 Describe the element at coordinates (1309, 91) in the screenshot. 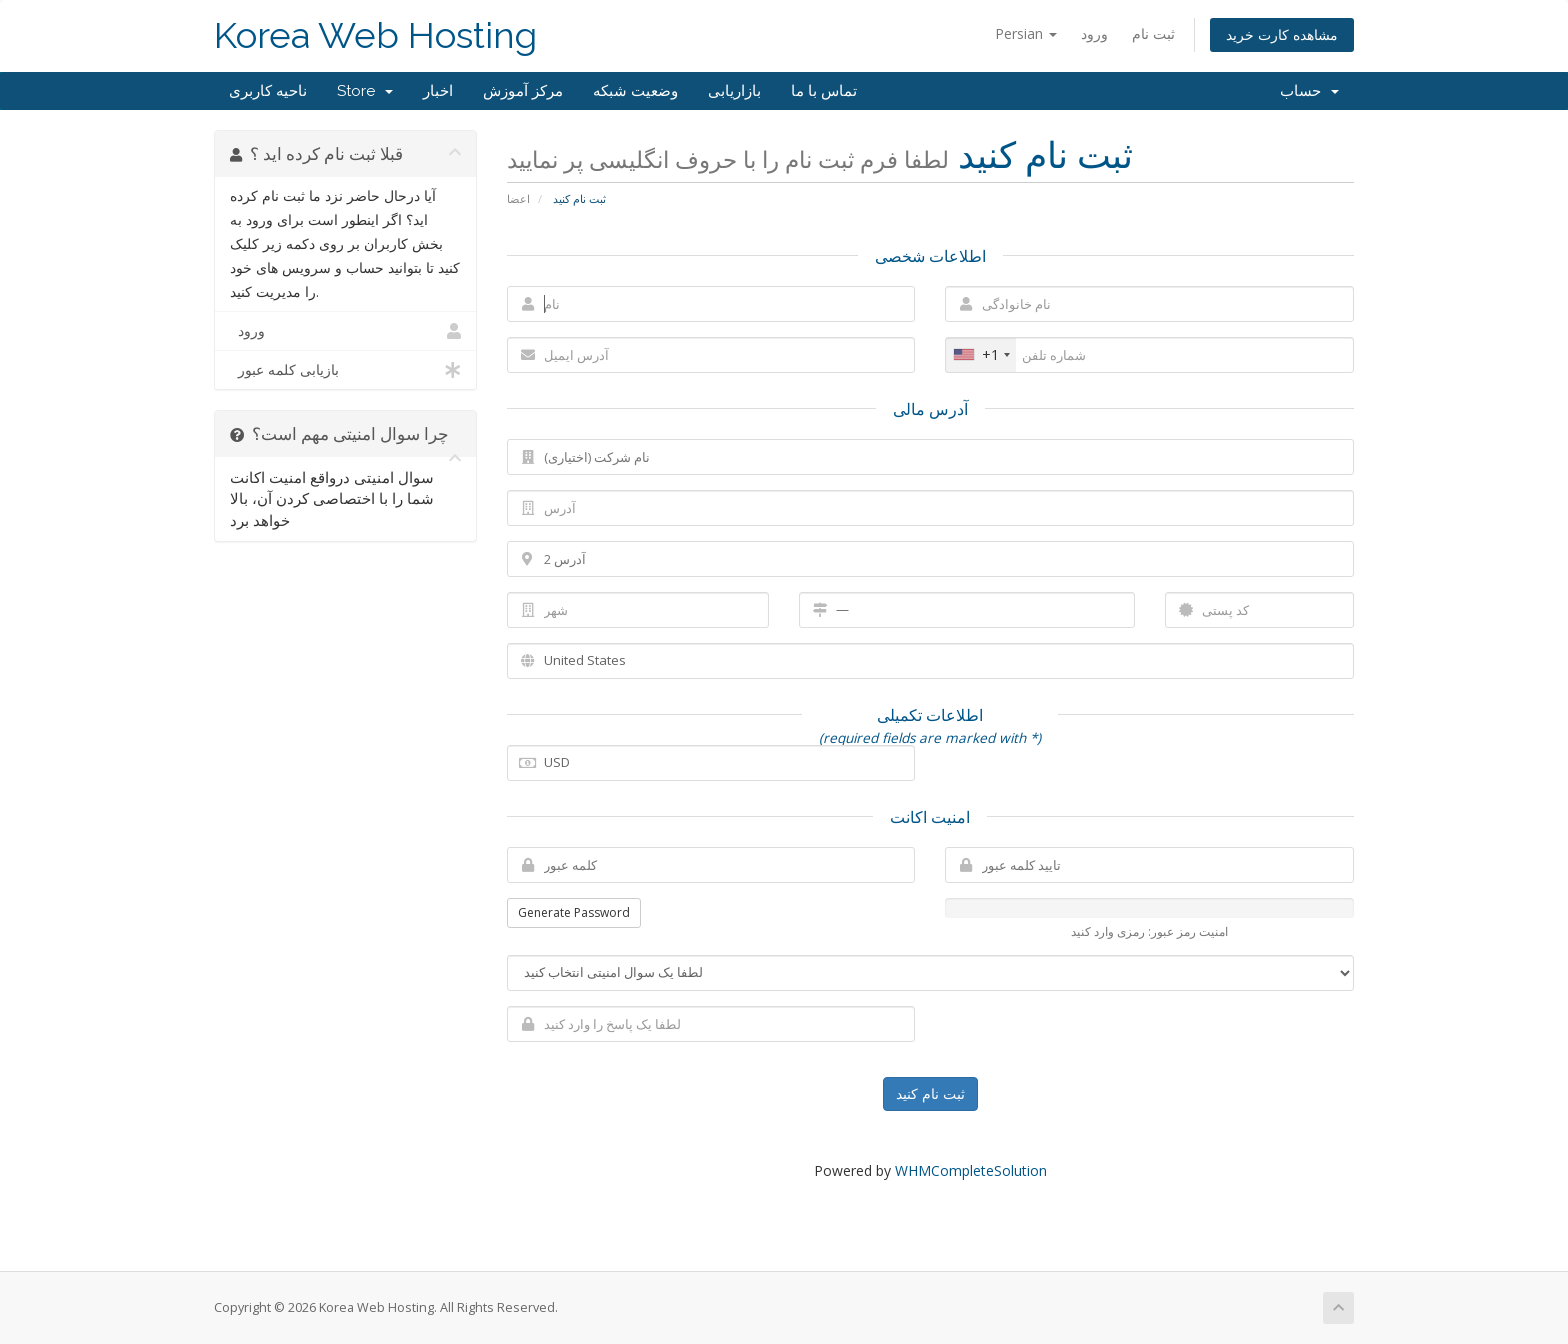

I see `حساب` at that location.